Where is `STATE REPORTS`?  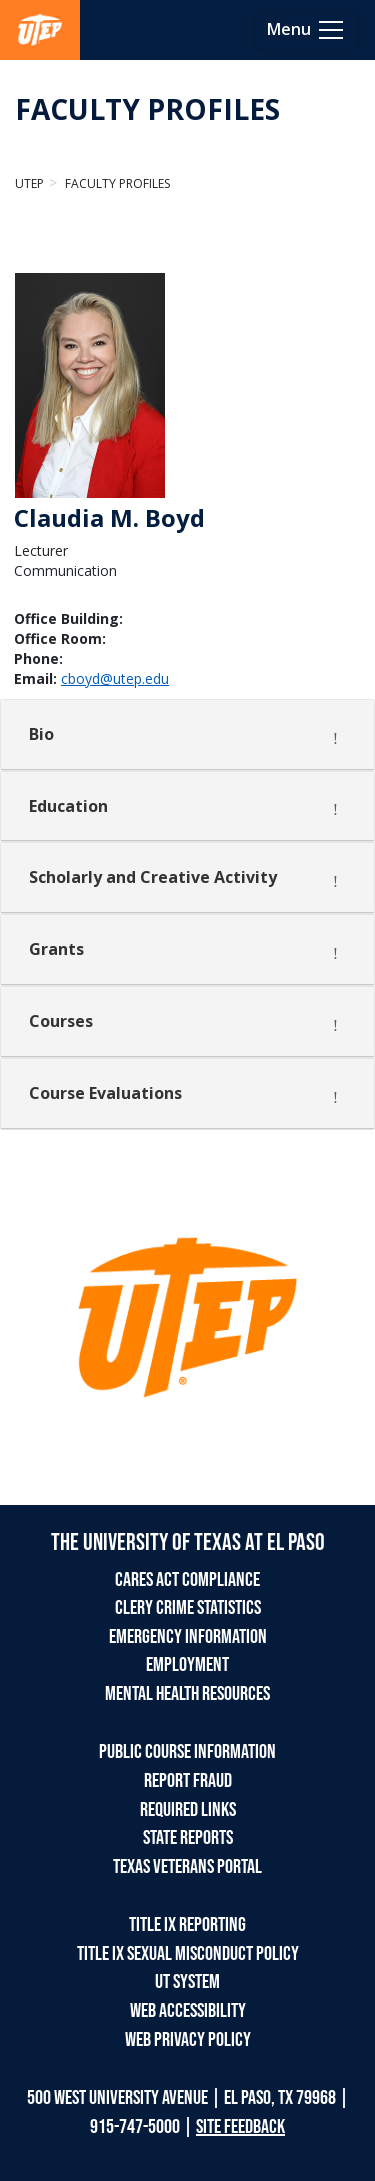
STATE REPORTS is located at coordinates (188, 1838).